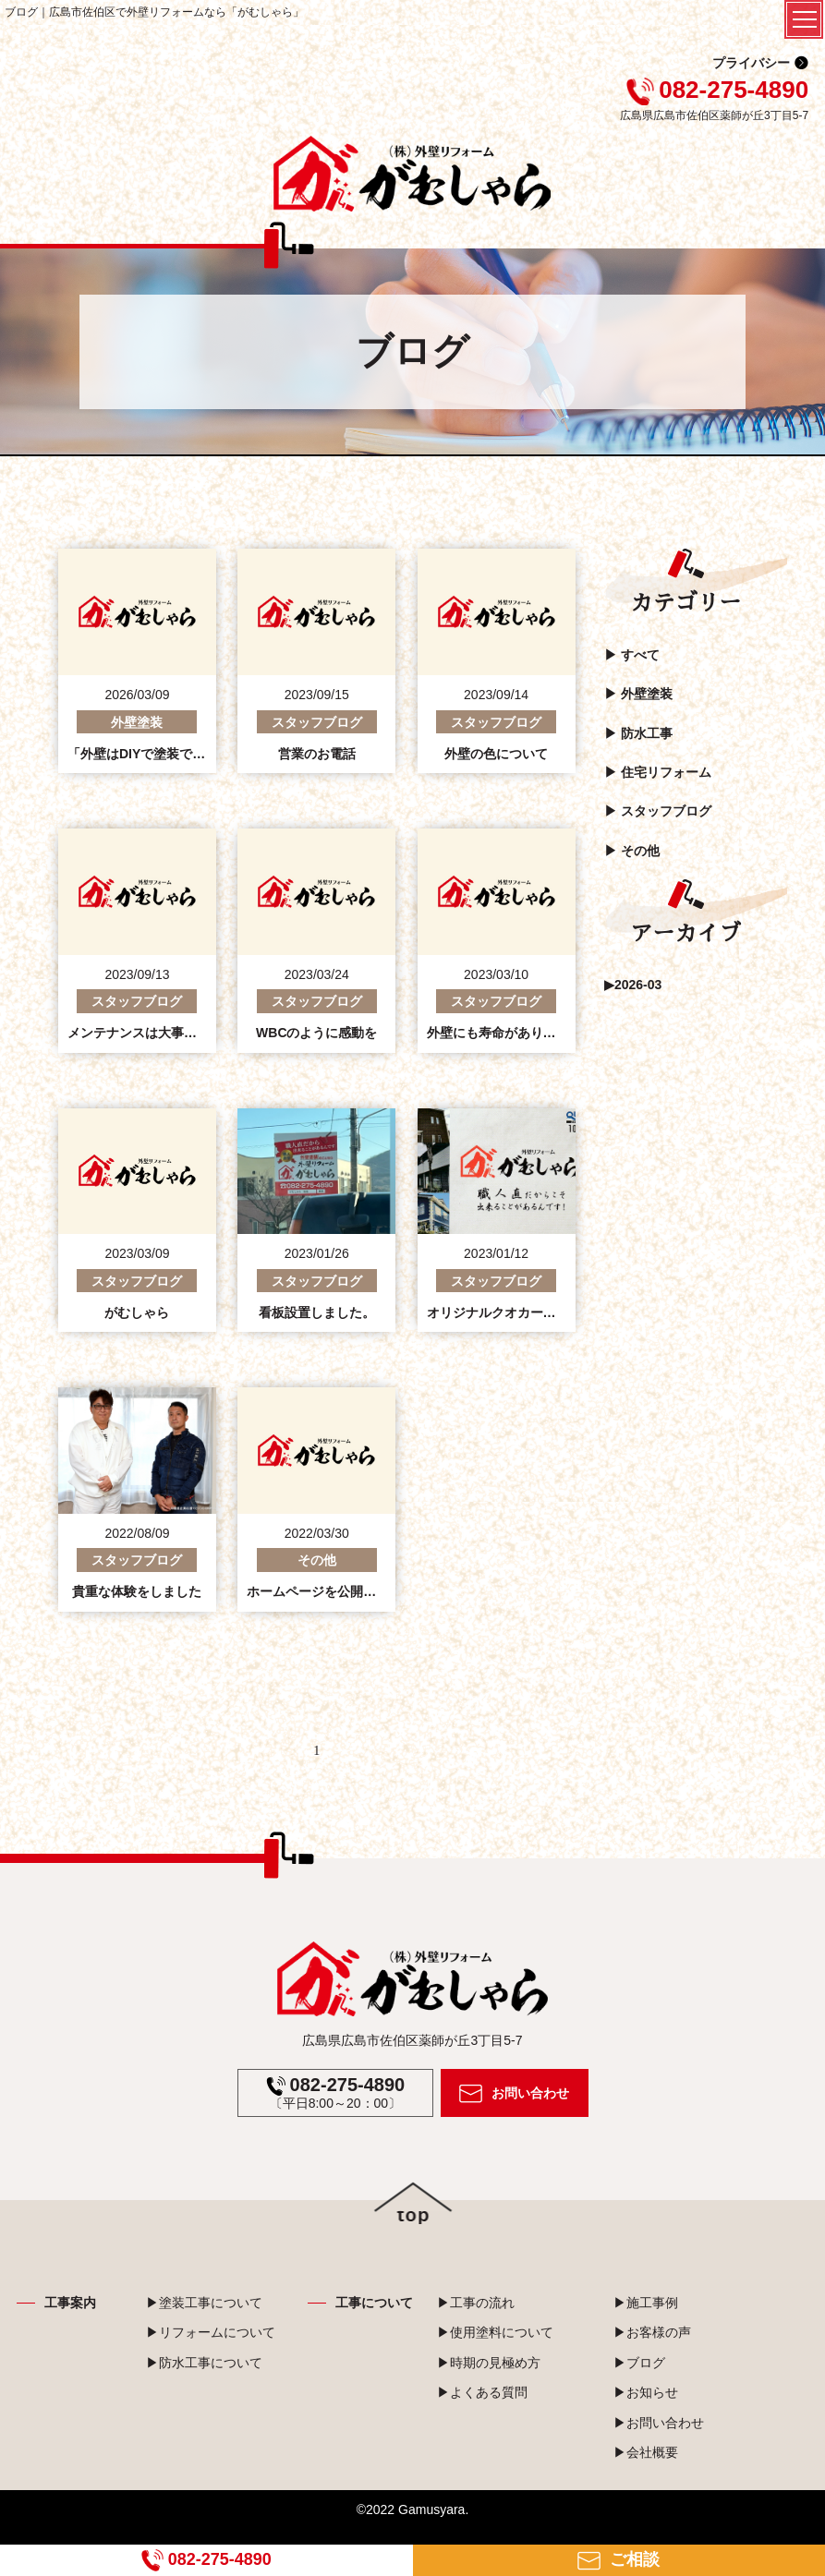  I want to click on ▶施工事例, so click(645, 2302).